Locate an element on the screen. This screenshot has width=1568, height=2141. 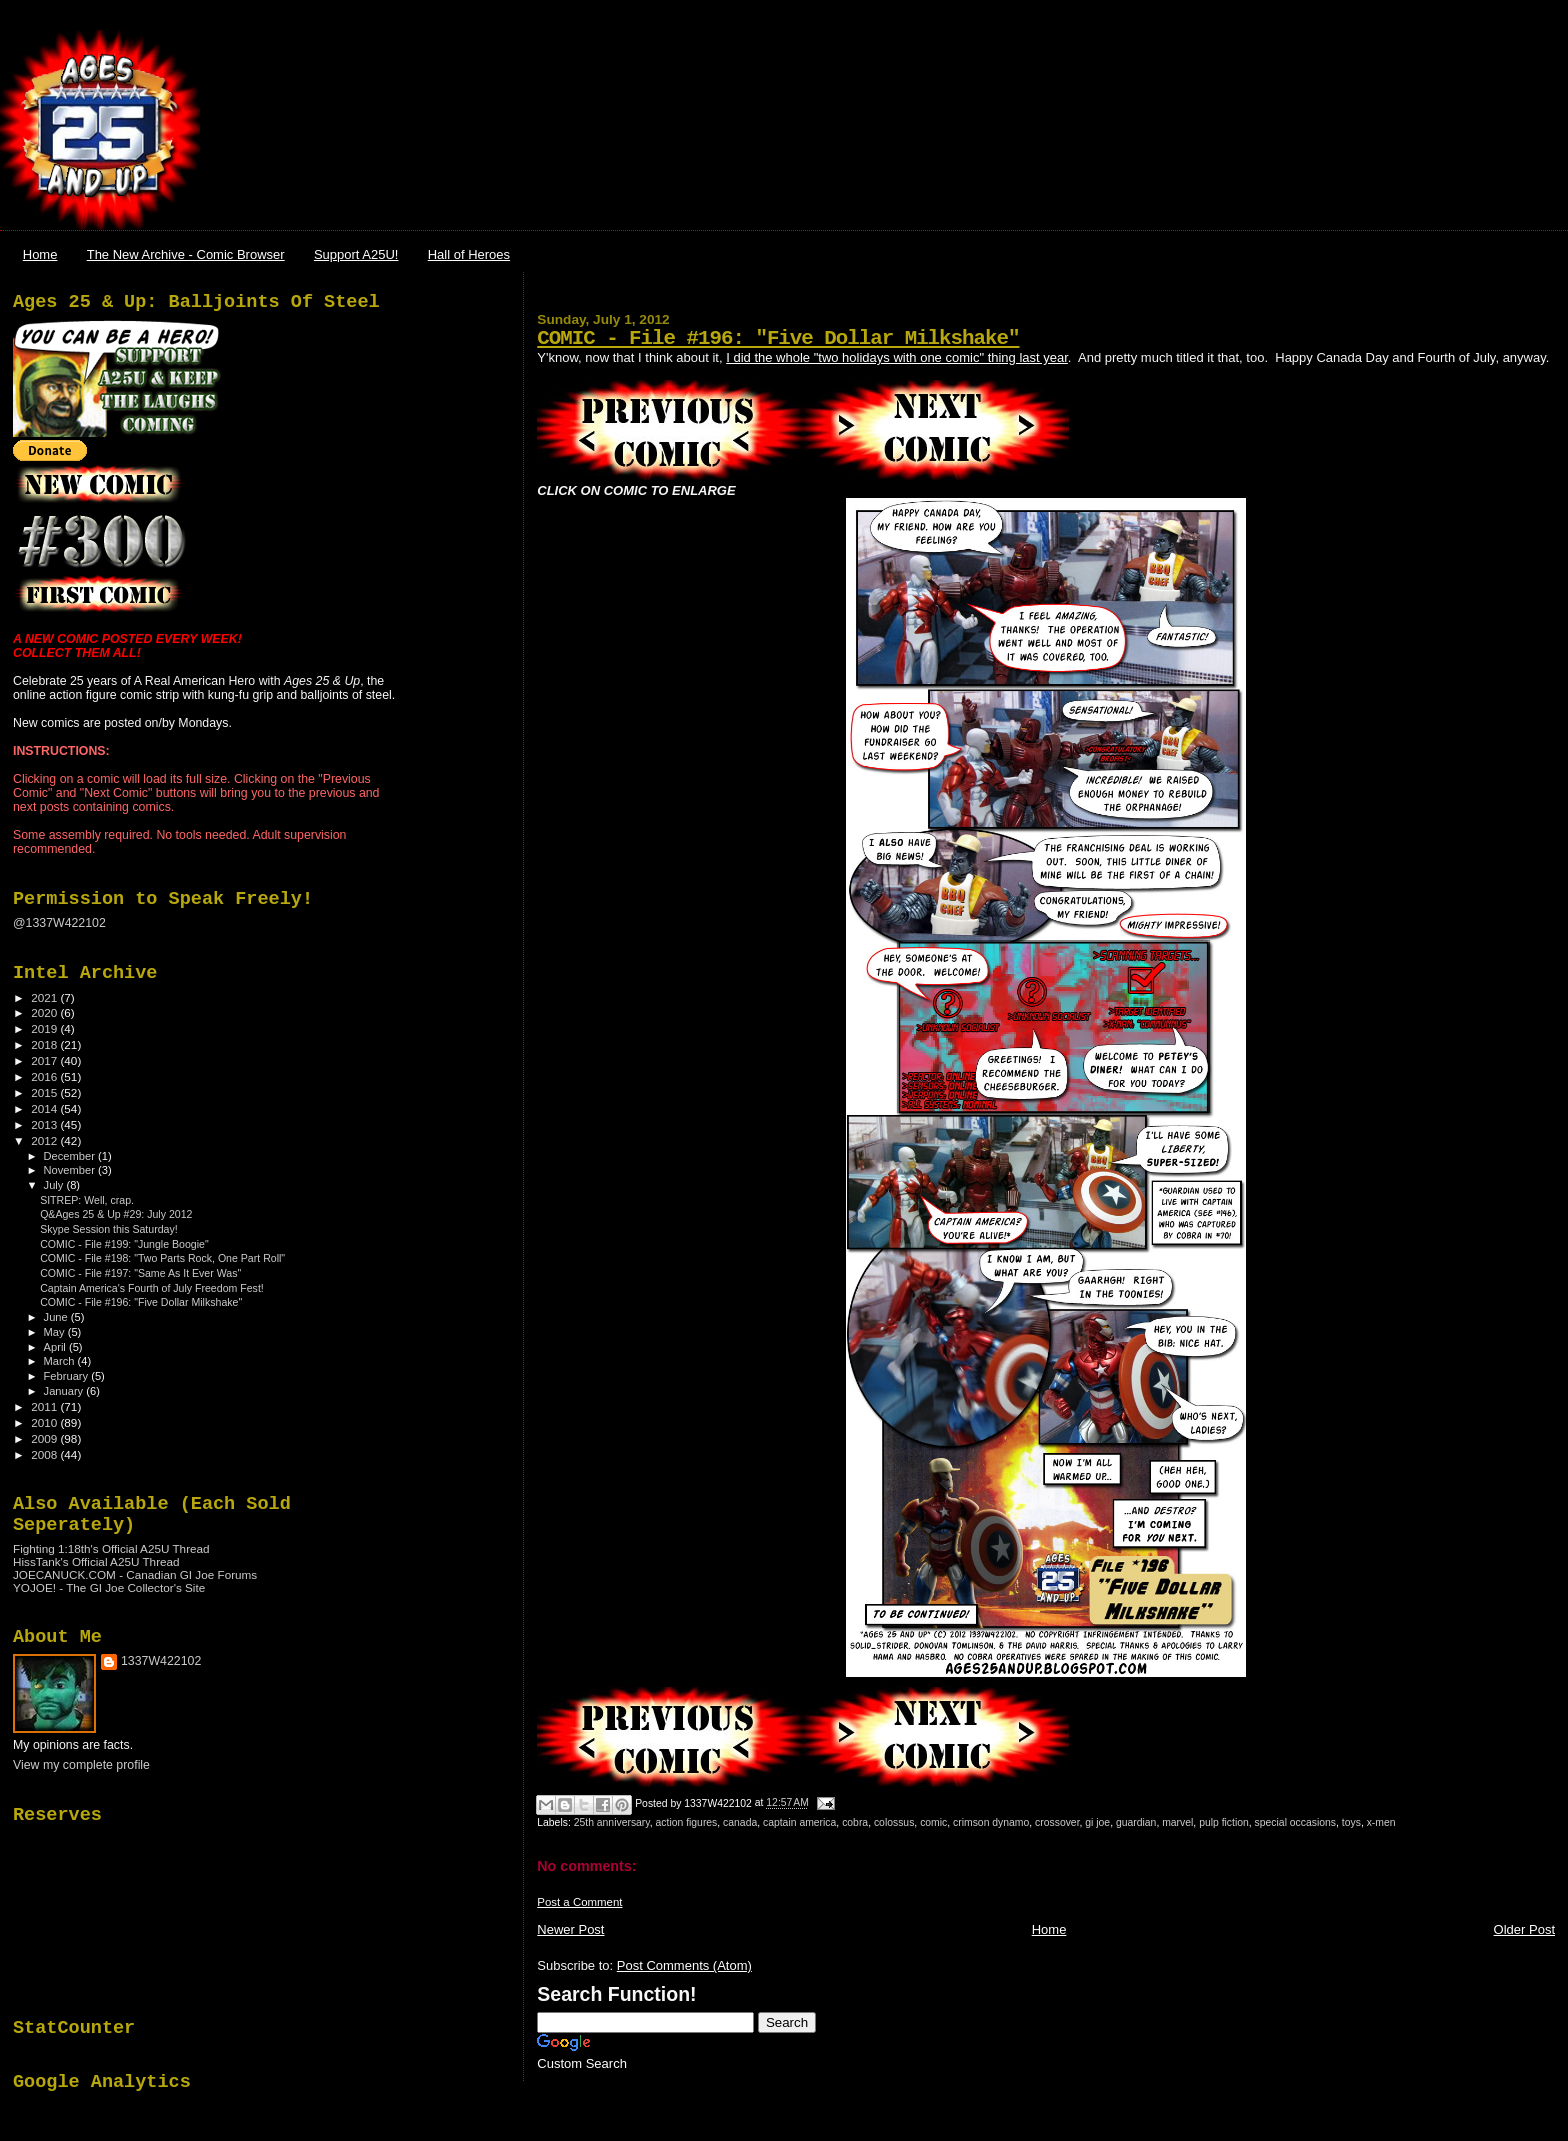
Q&Ages 25 & Up #29: July 2012 is located at coordinates (116, 1214).